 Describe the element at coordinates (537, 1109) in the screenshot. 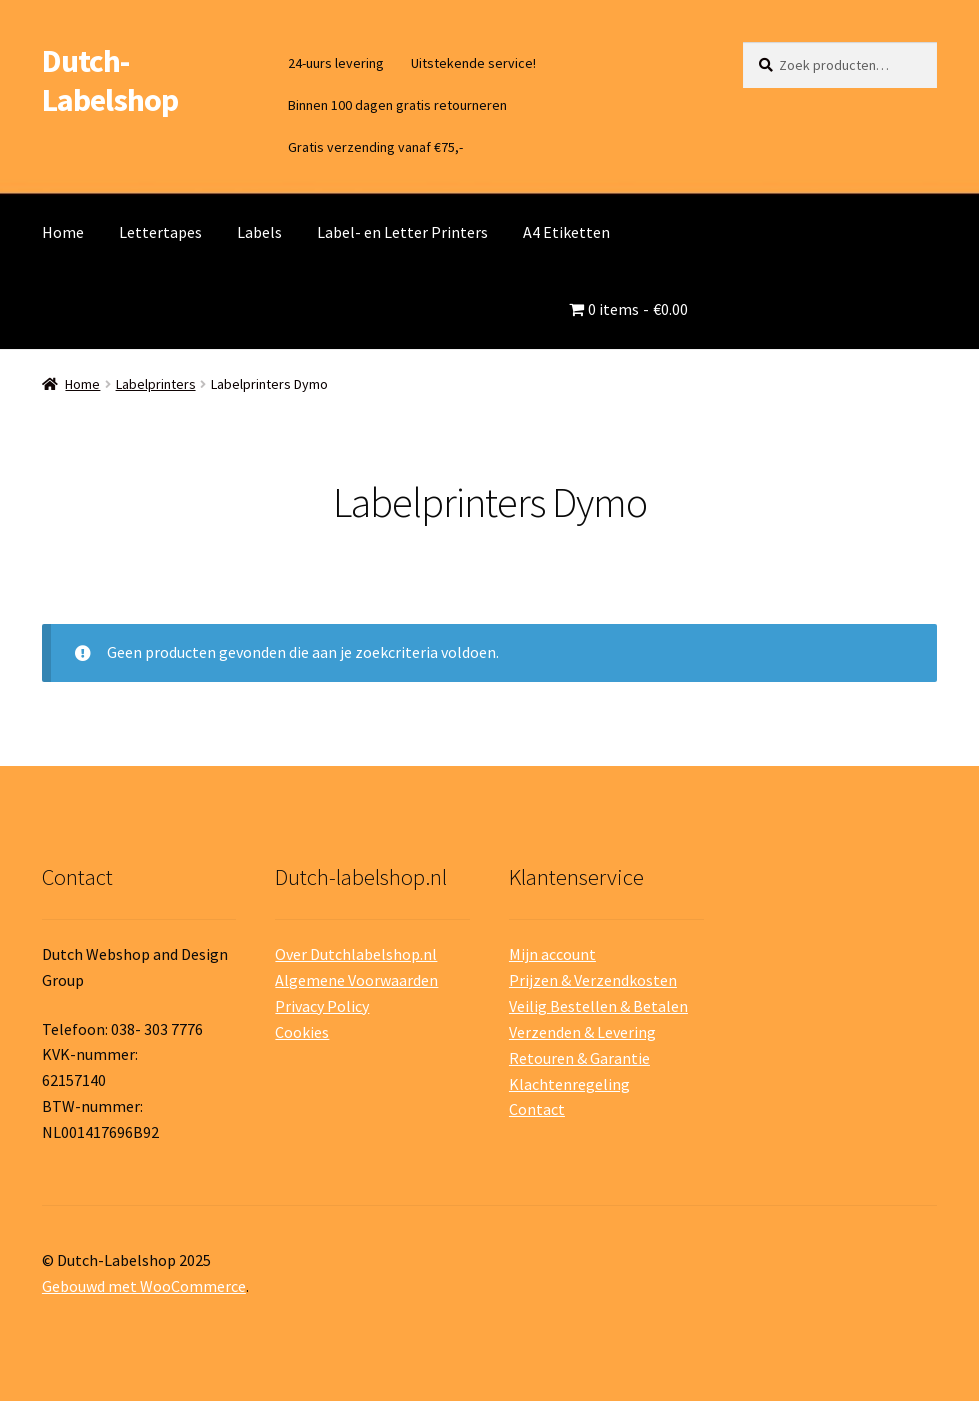

I see `Contact` at that location.